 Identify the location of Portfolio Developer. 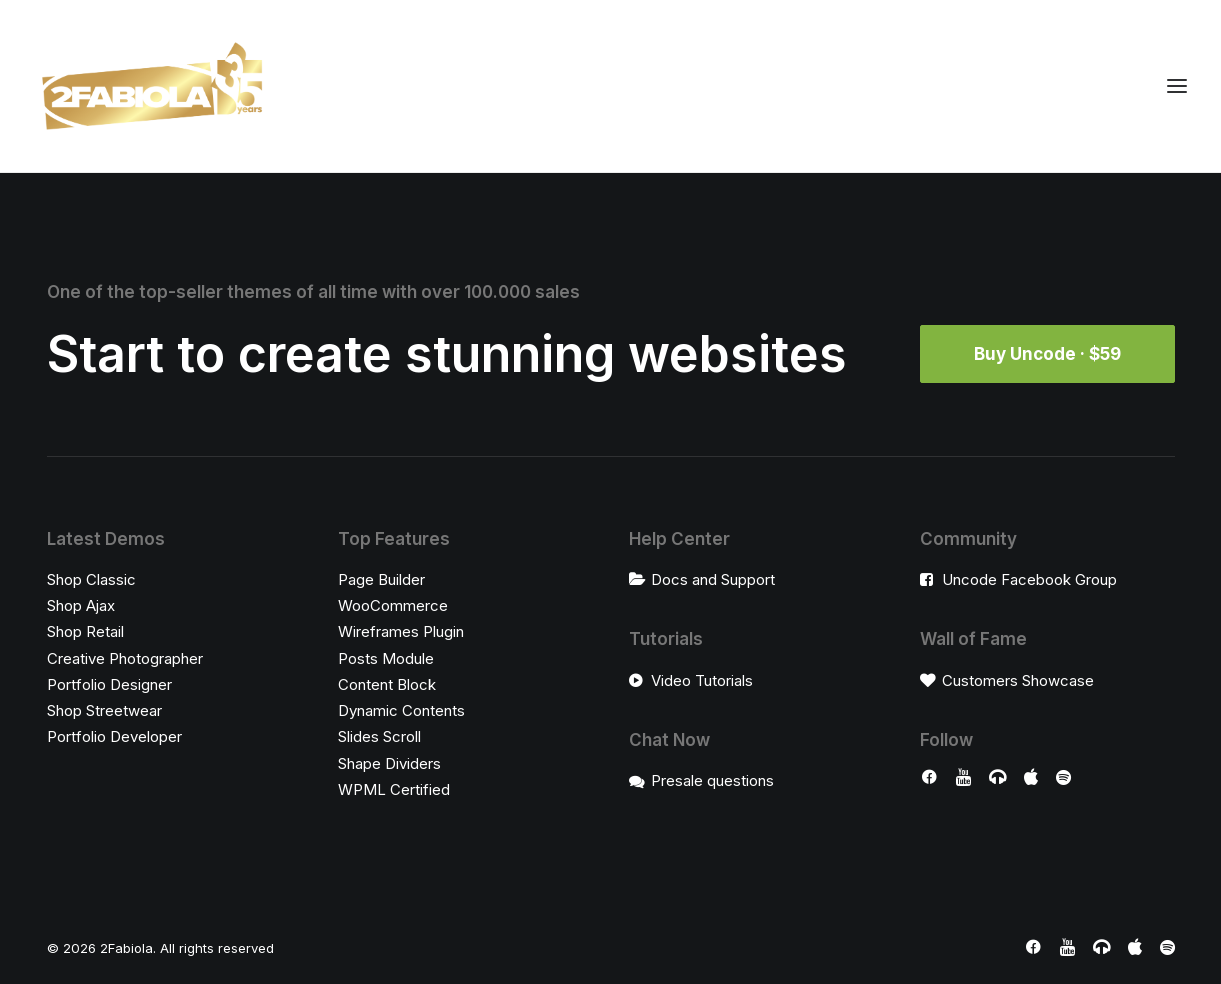
(114, 736).